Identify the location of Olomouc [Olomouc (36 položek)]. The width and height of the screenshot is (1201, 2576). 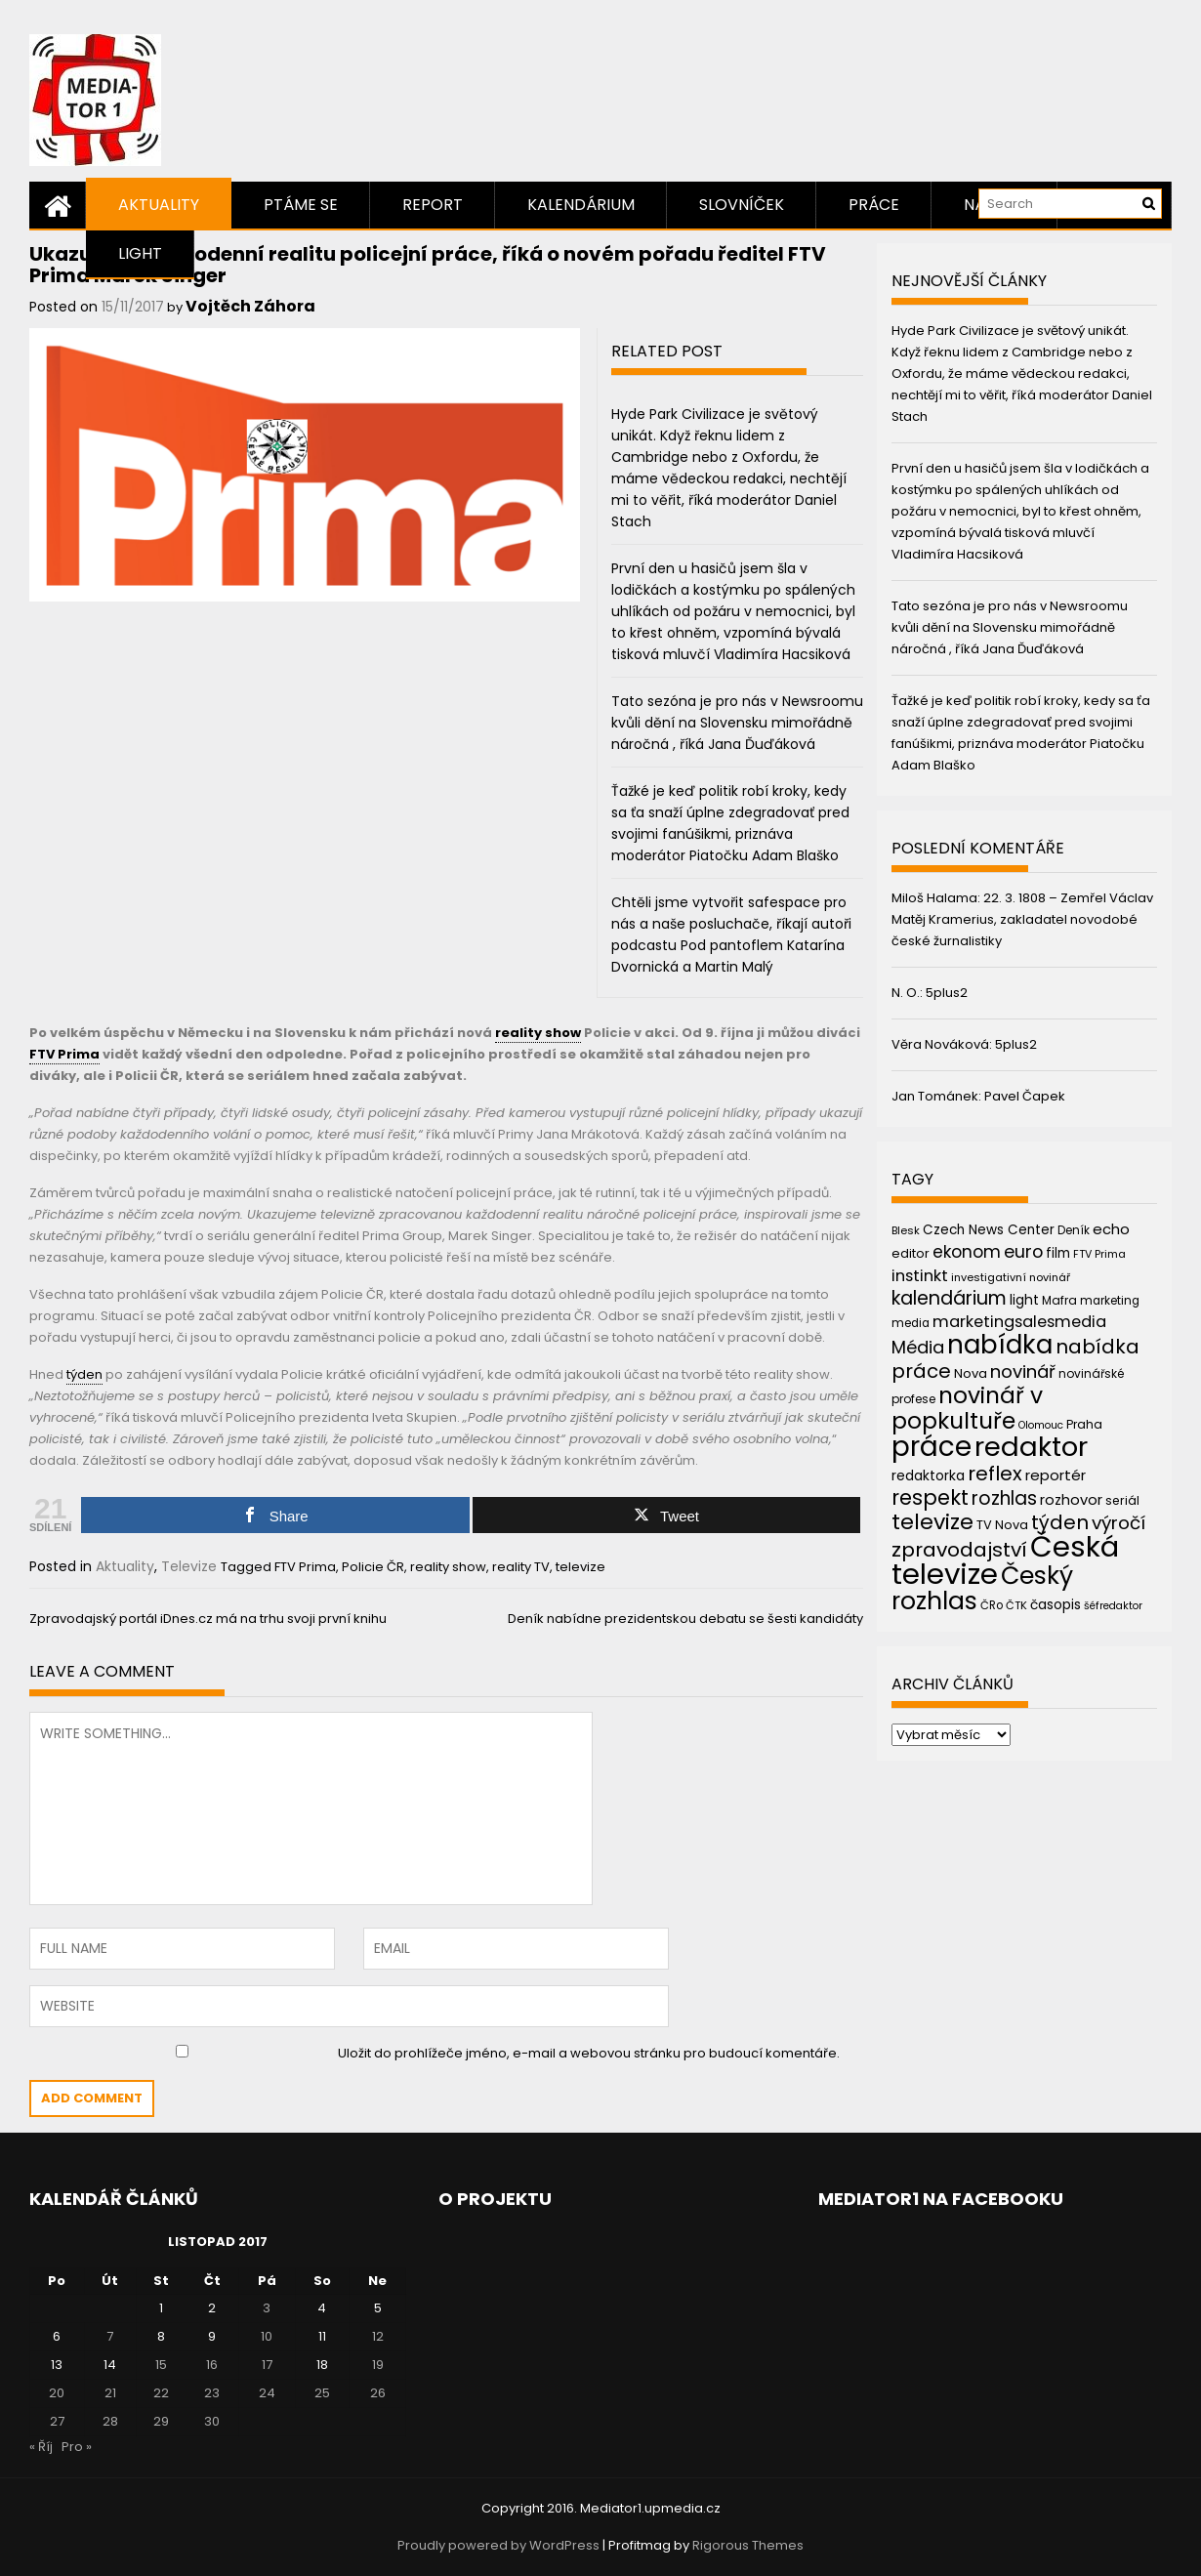
(1040, 1425).